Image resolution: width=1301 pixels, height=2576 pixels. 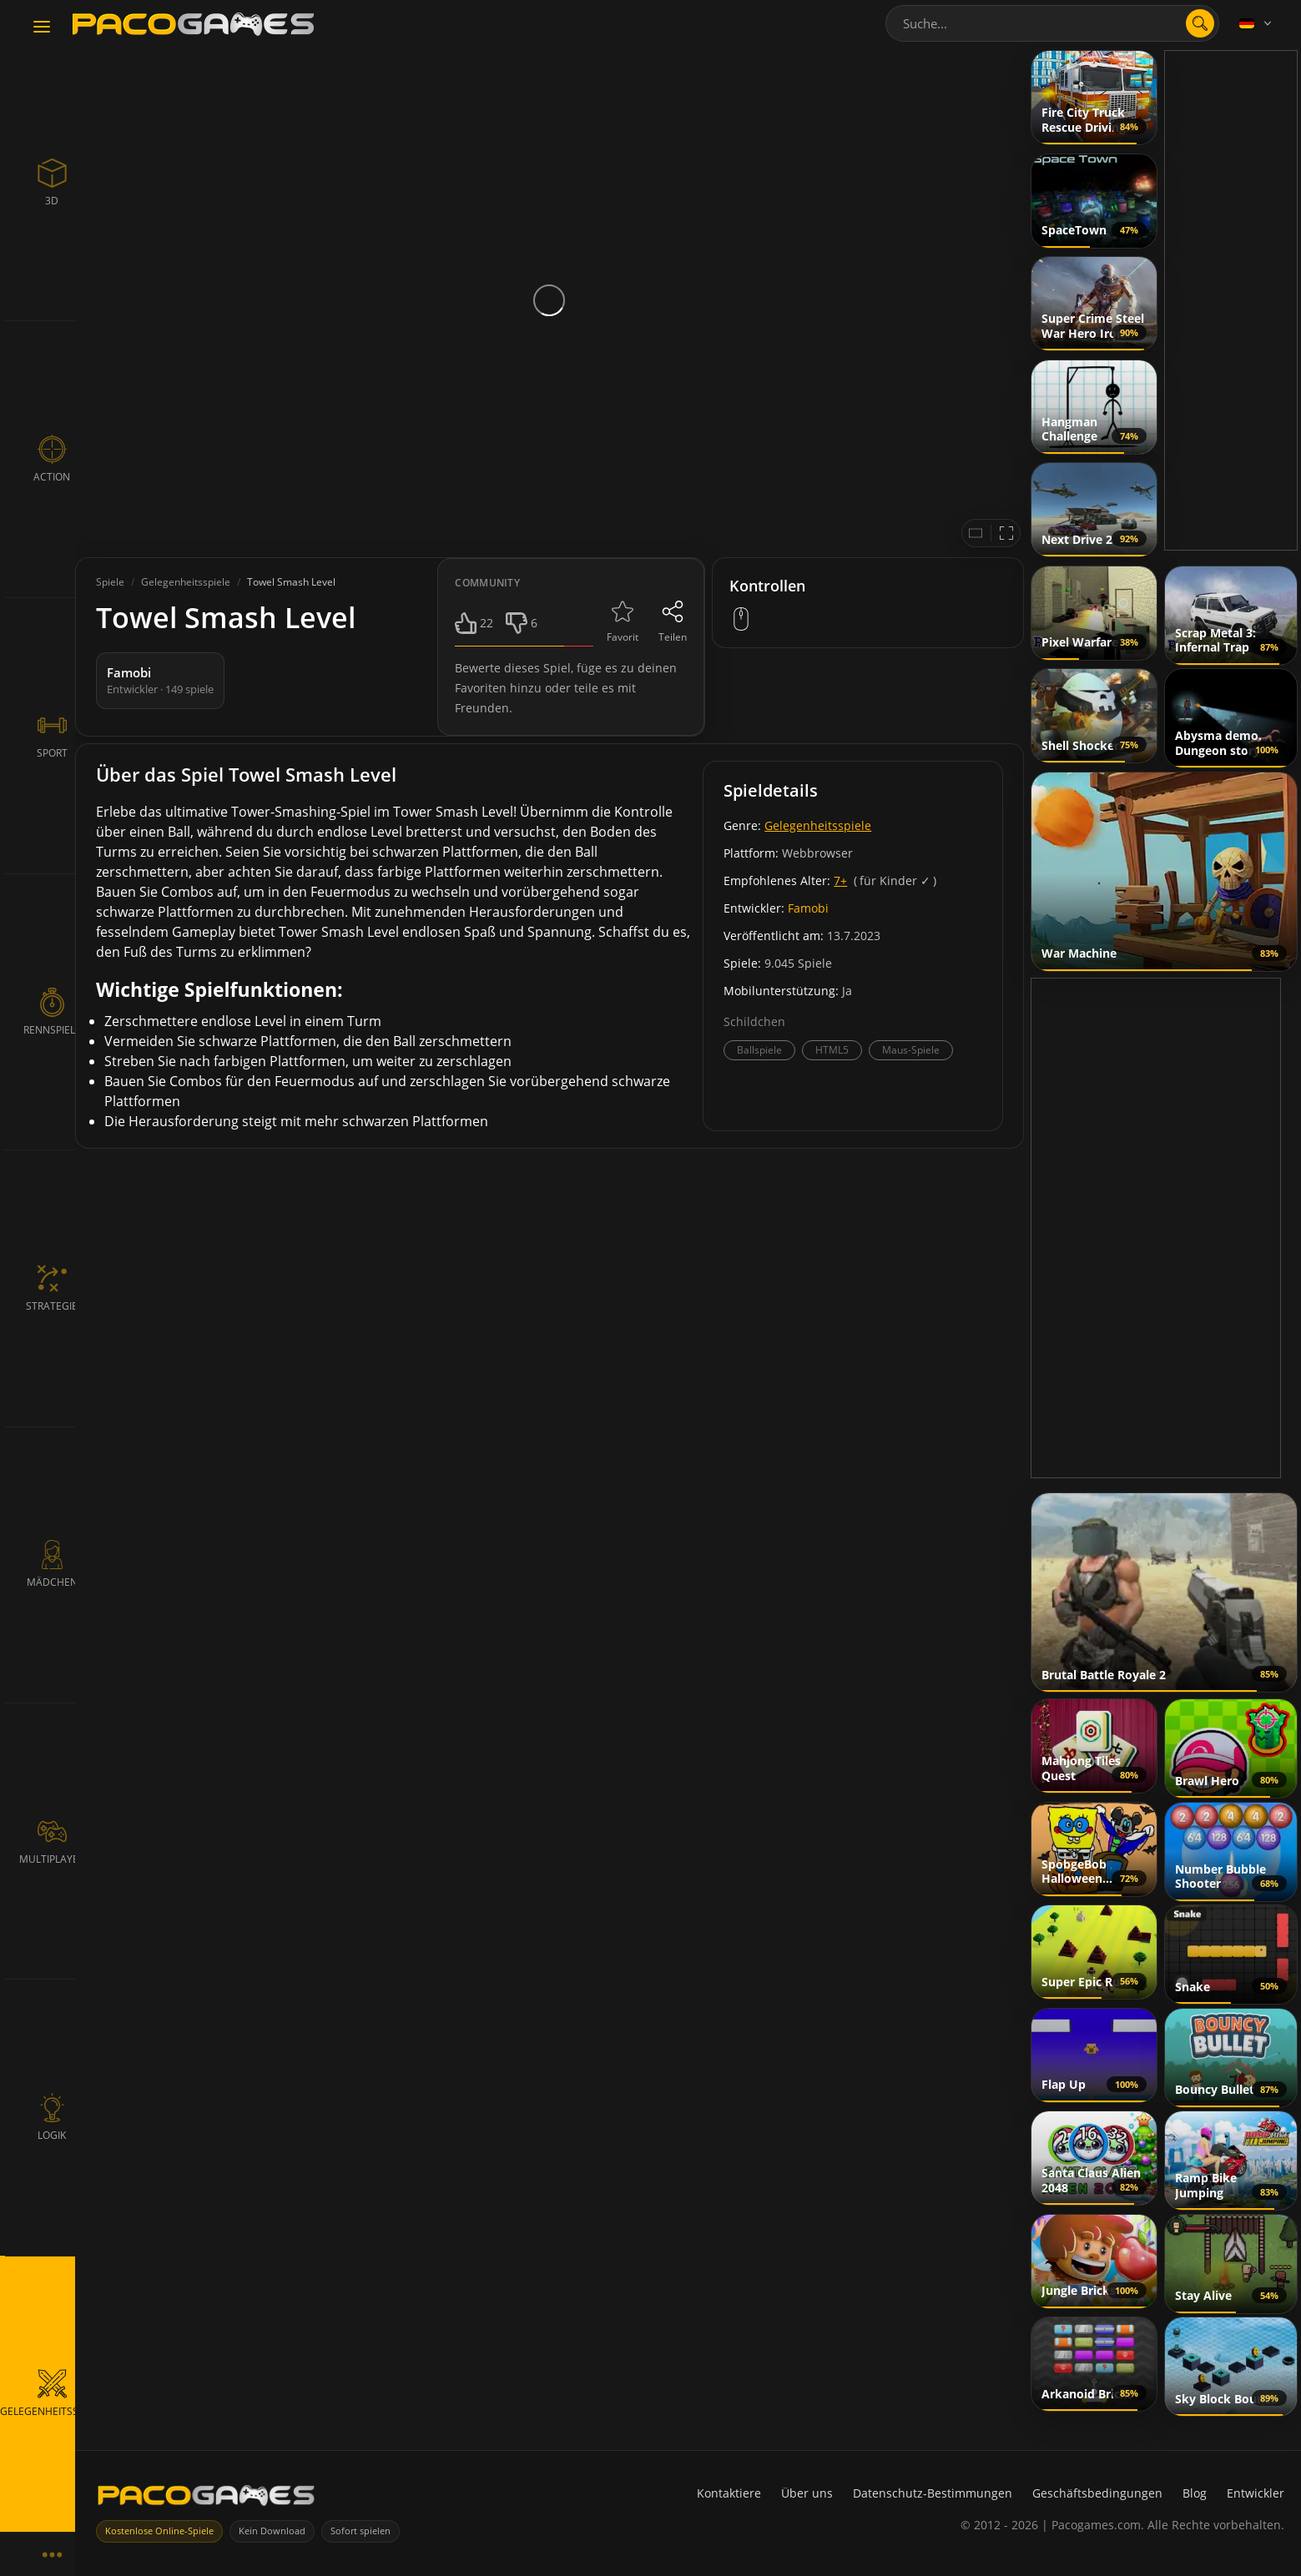 I want to click on [Toggle navigation], so click(x=41, y=27).